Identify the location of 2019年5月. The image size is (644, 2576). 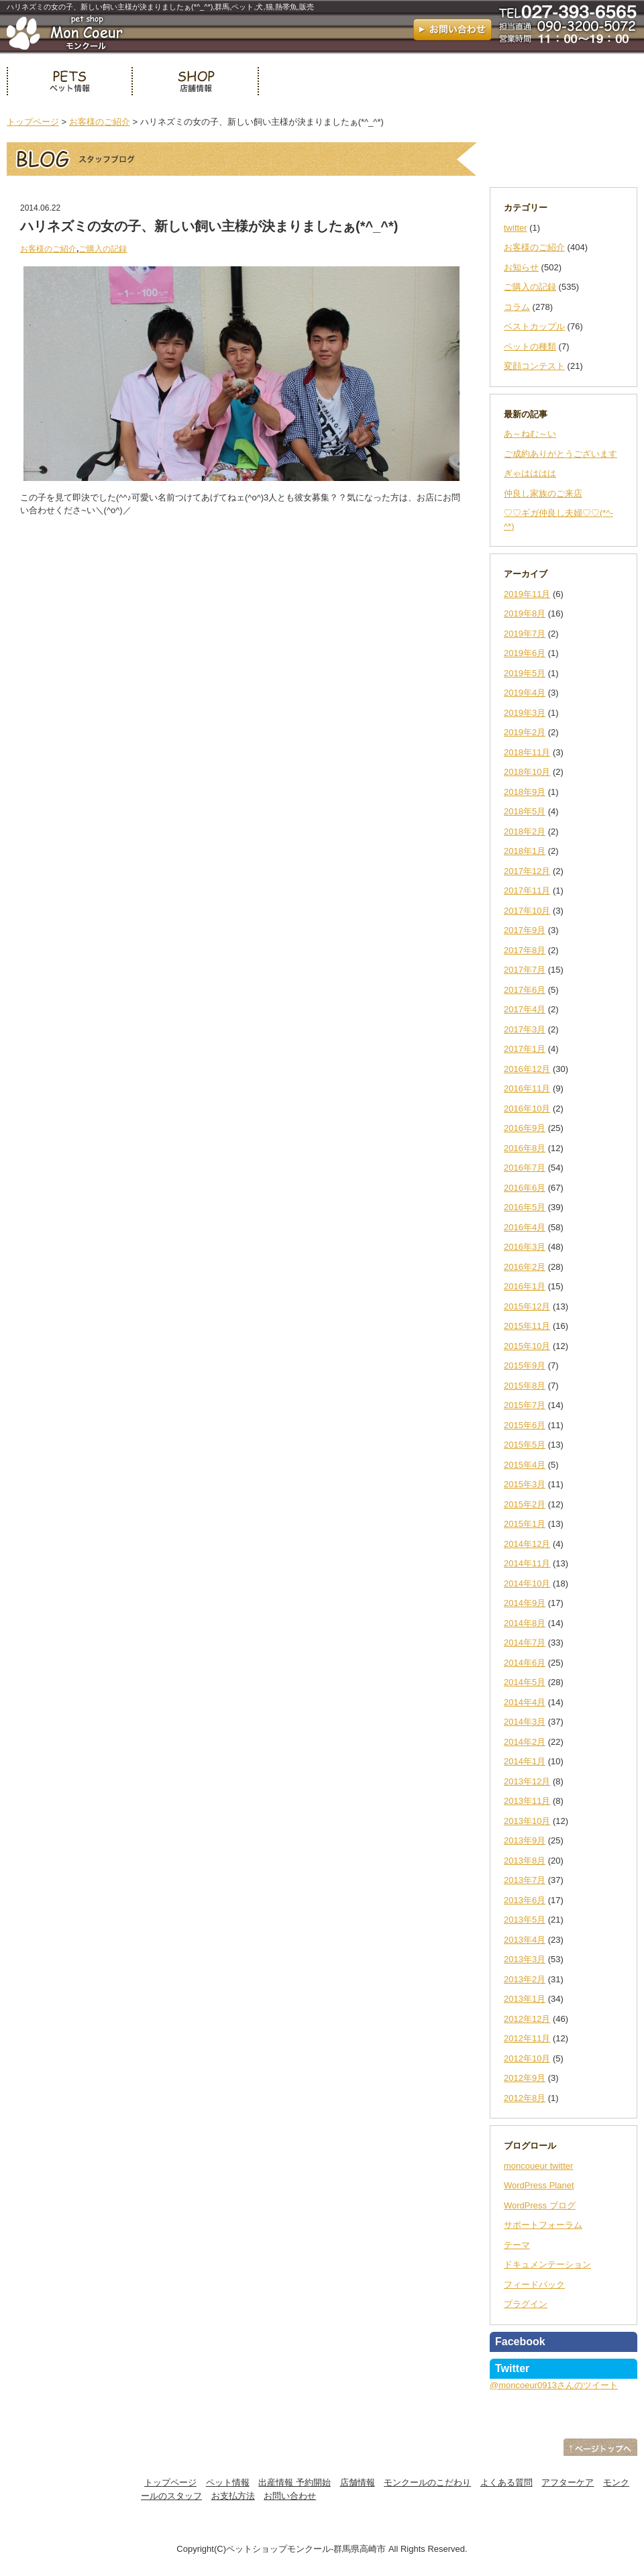
(524, 673).